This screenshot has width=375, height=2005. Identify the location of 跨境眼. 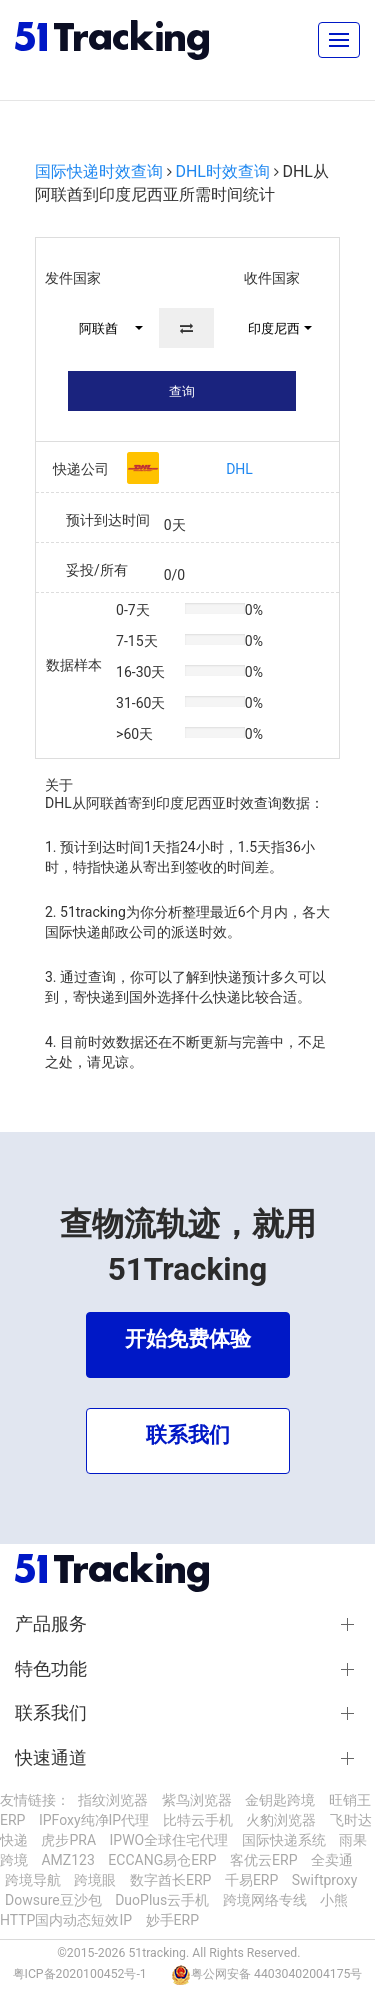
(95, 1880).